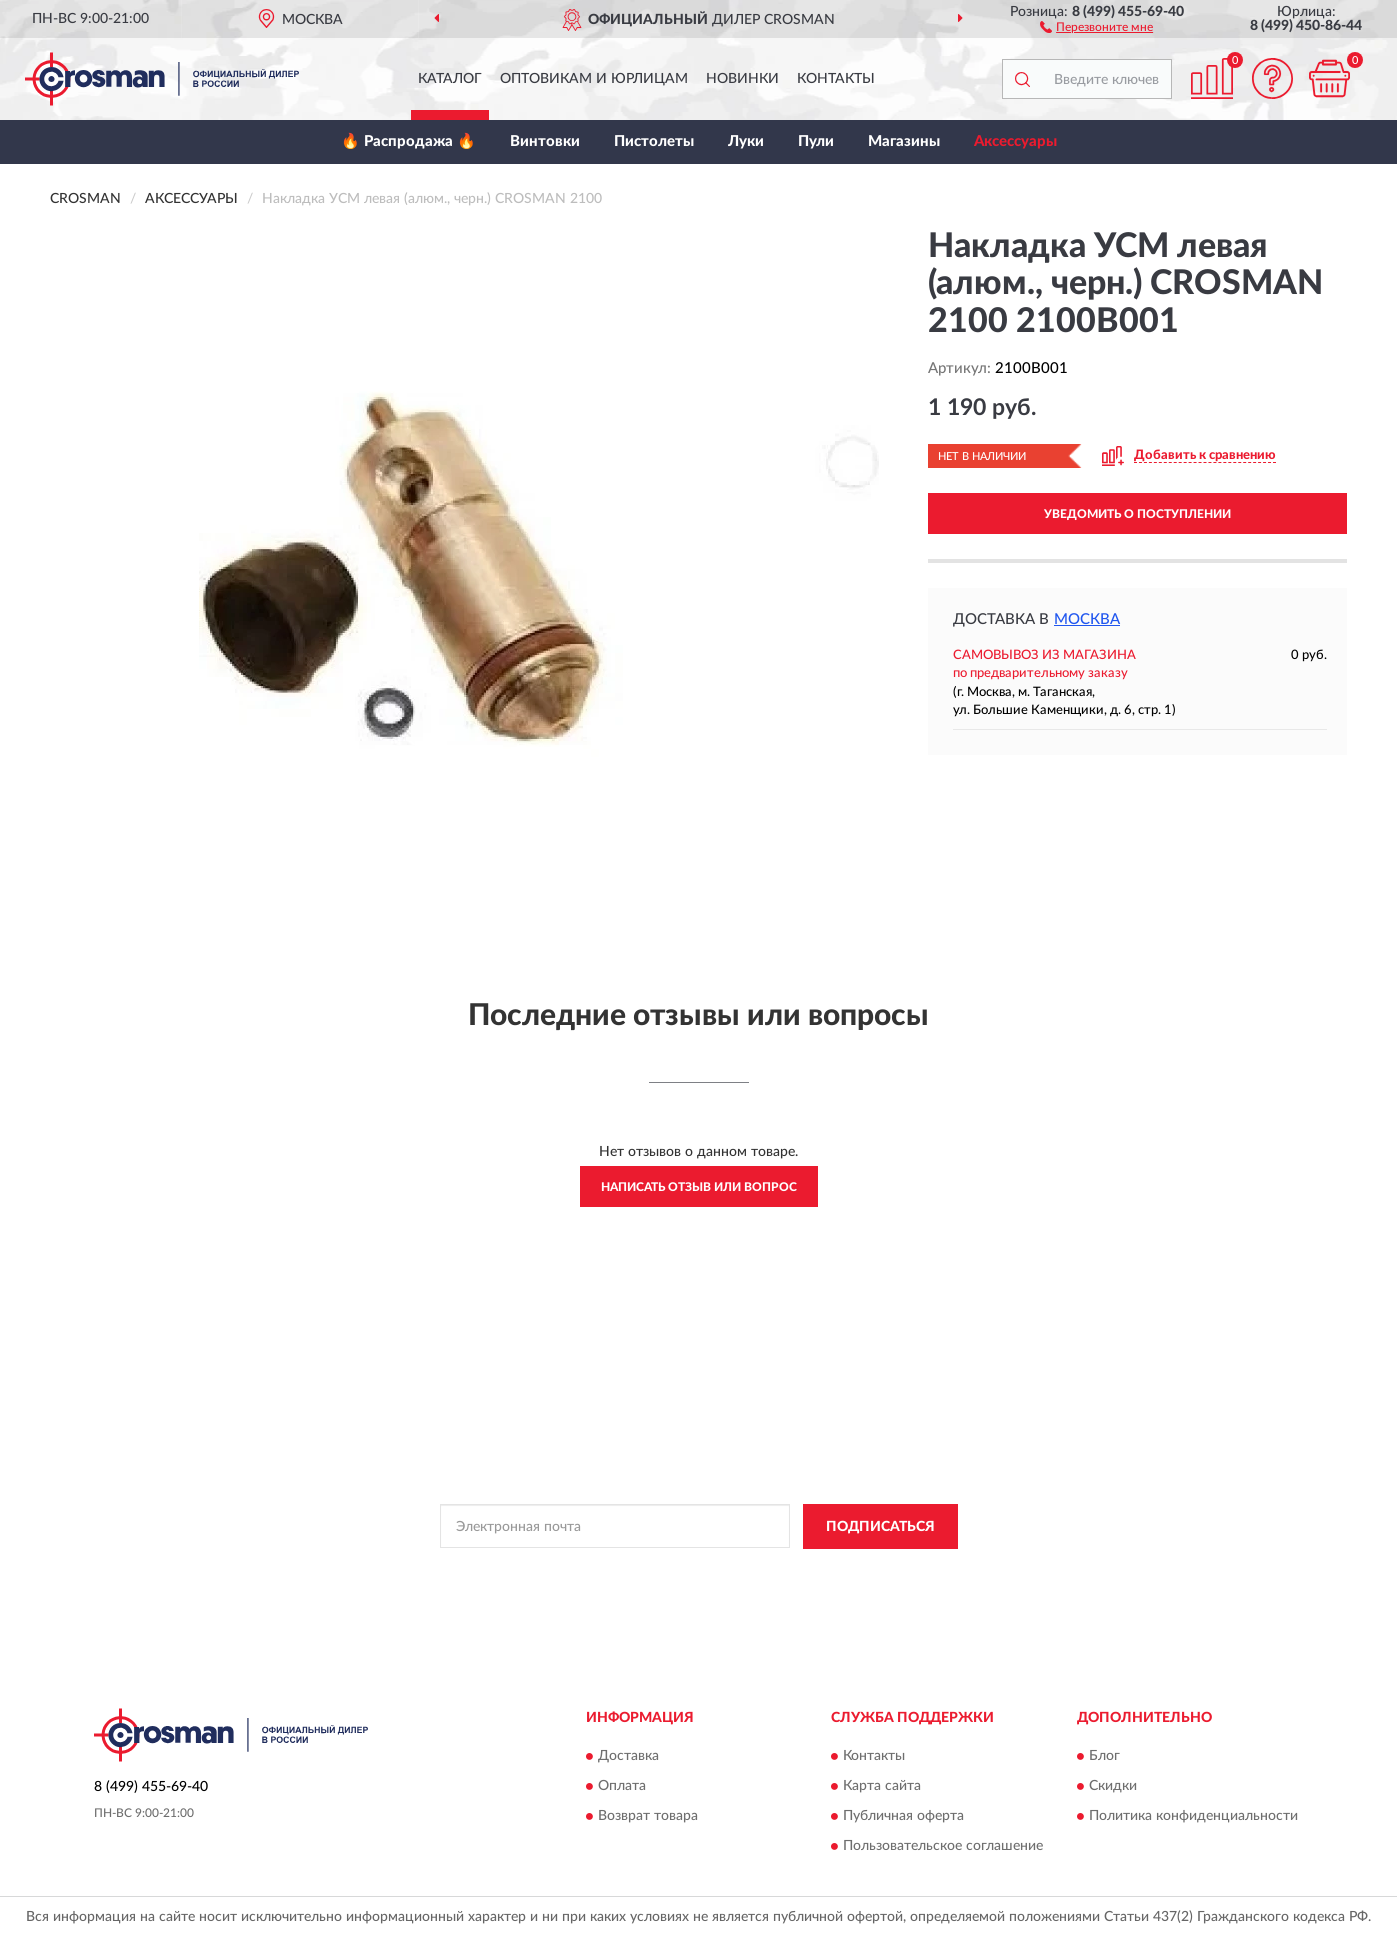 The image size is (1397, 1937). What do you see at coordinates (943, 1847) in the screenshot?
I see `Пользовательское соглашение` at bounding box center [943, 1847].